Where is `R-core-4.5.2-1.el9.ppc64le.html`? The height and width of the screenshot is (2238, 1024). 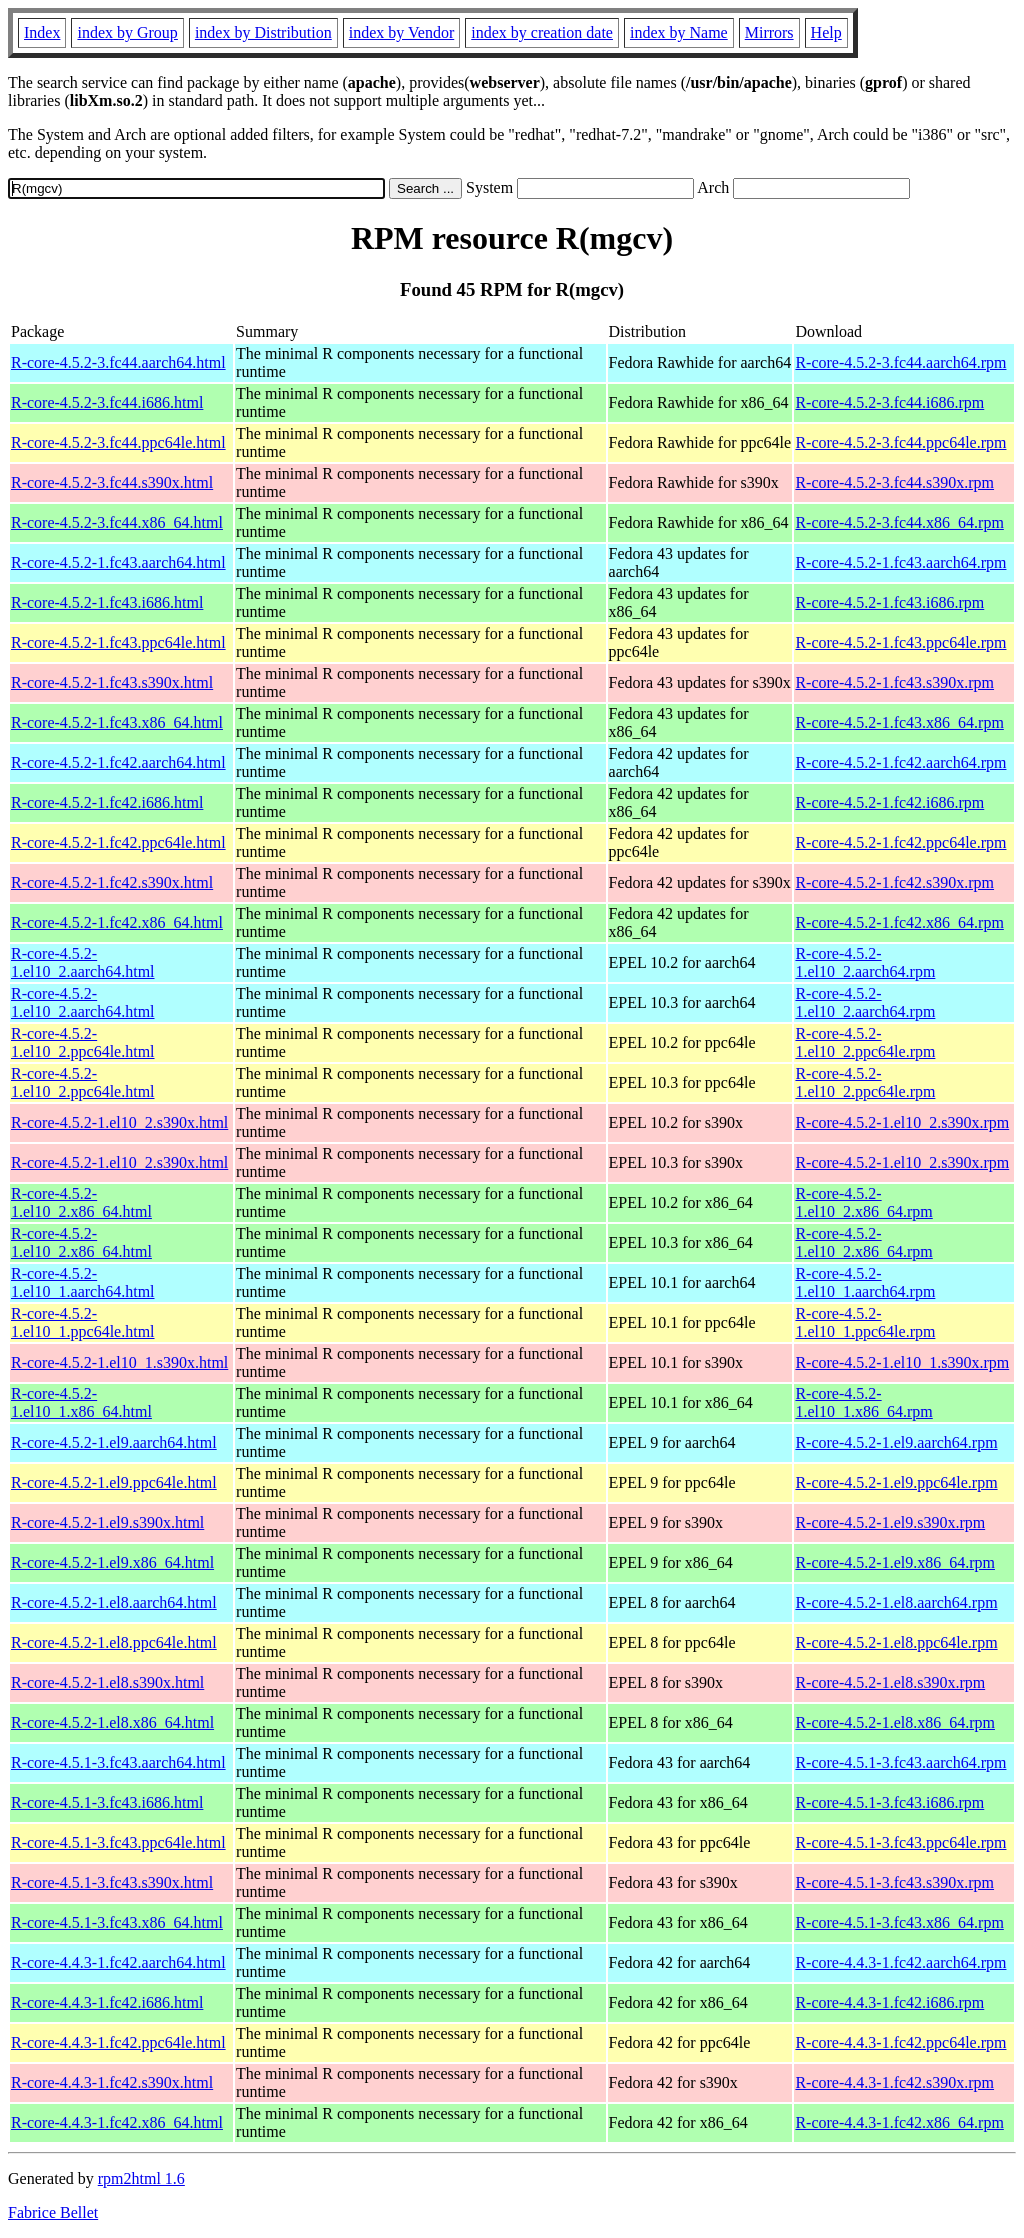 R-core-4.5.2-1.el9.ppc64le.html is located at coordinates (114, 1482).